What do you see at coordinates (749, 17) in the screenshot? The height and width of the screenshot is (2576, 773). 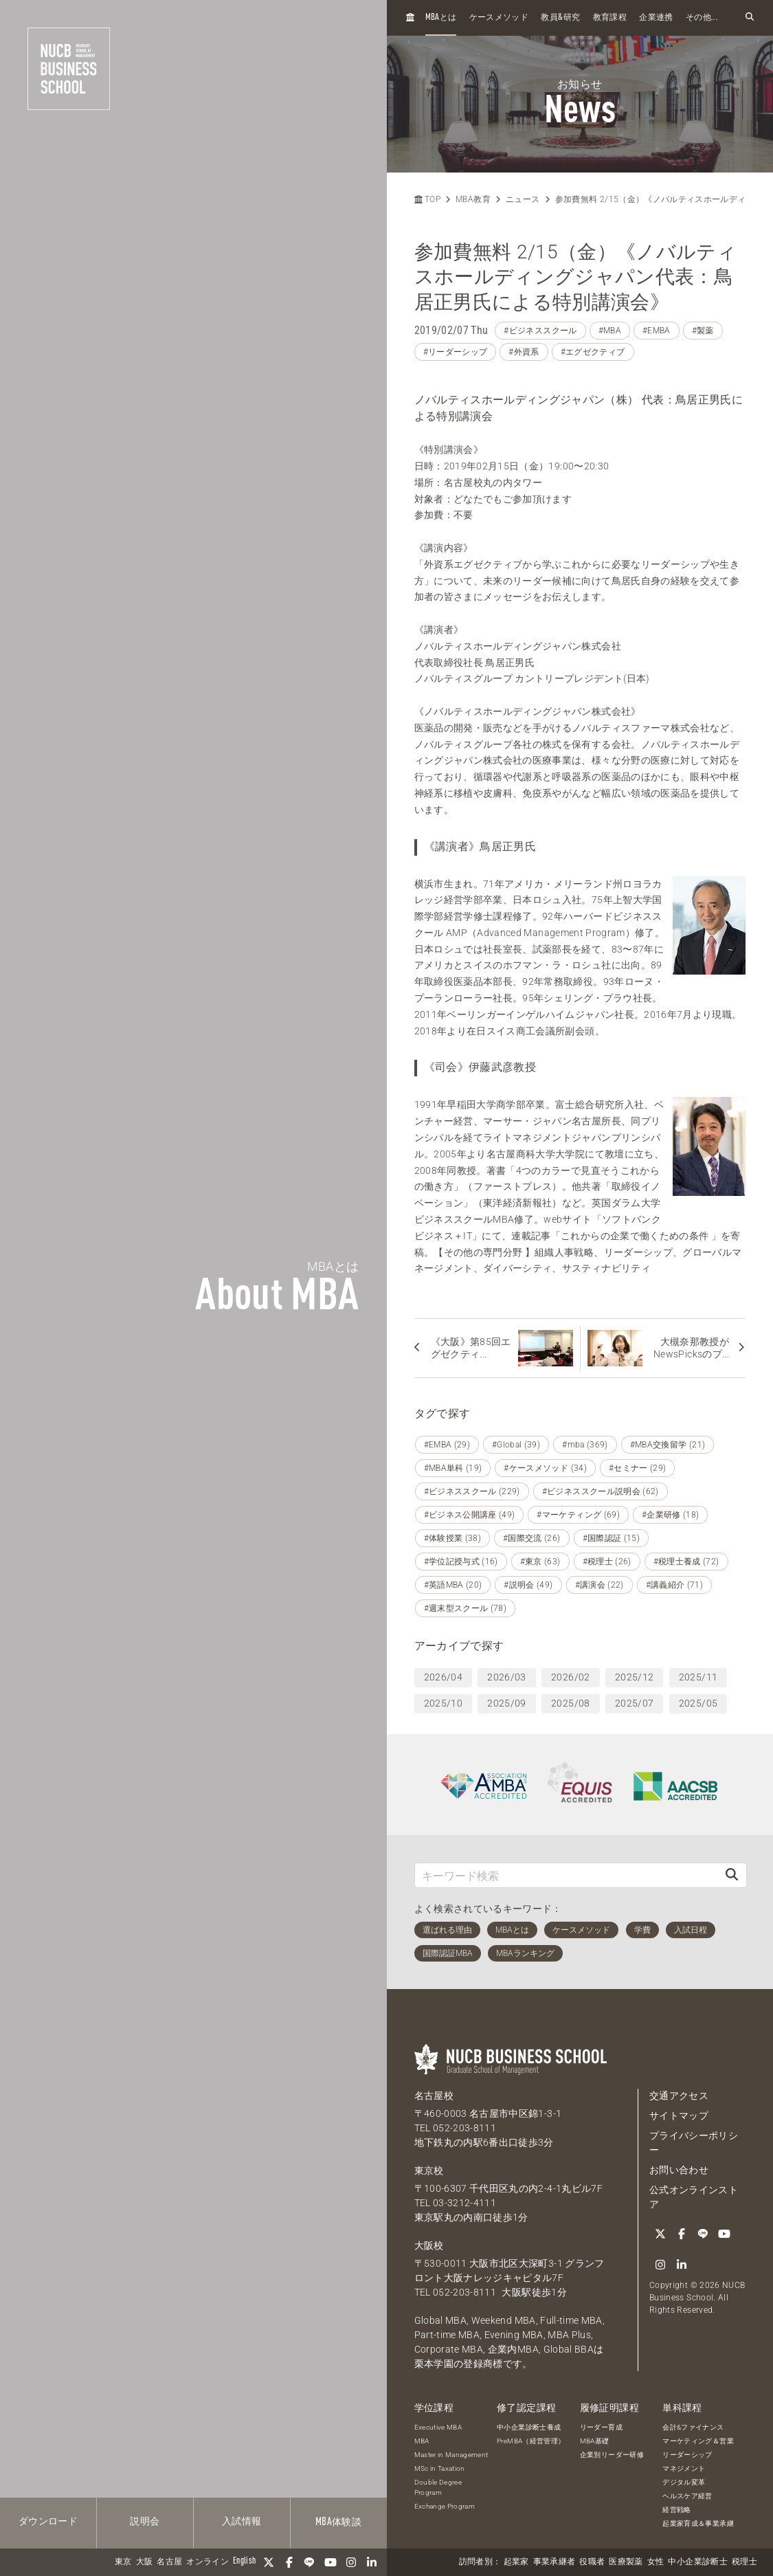 I see `[検索フォームを開く]` at bounding box center [749, 17].